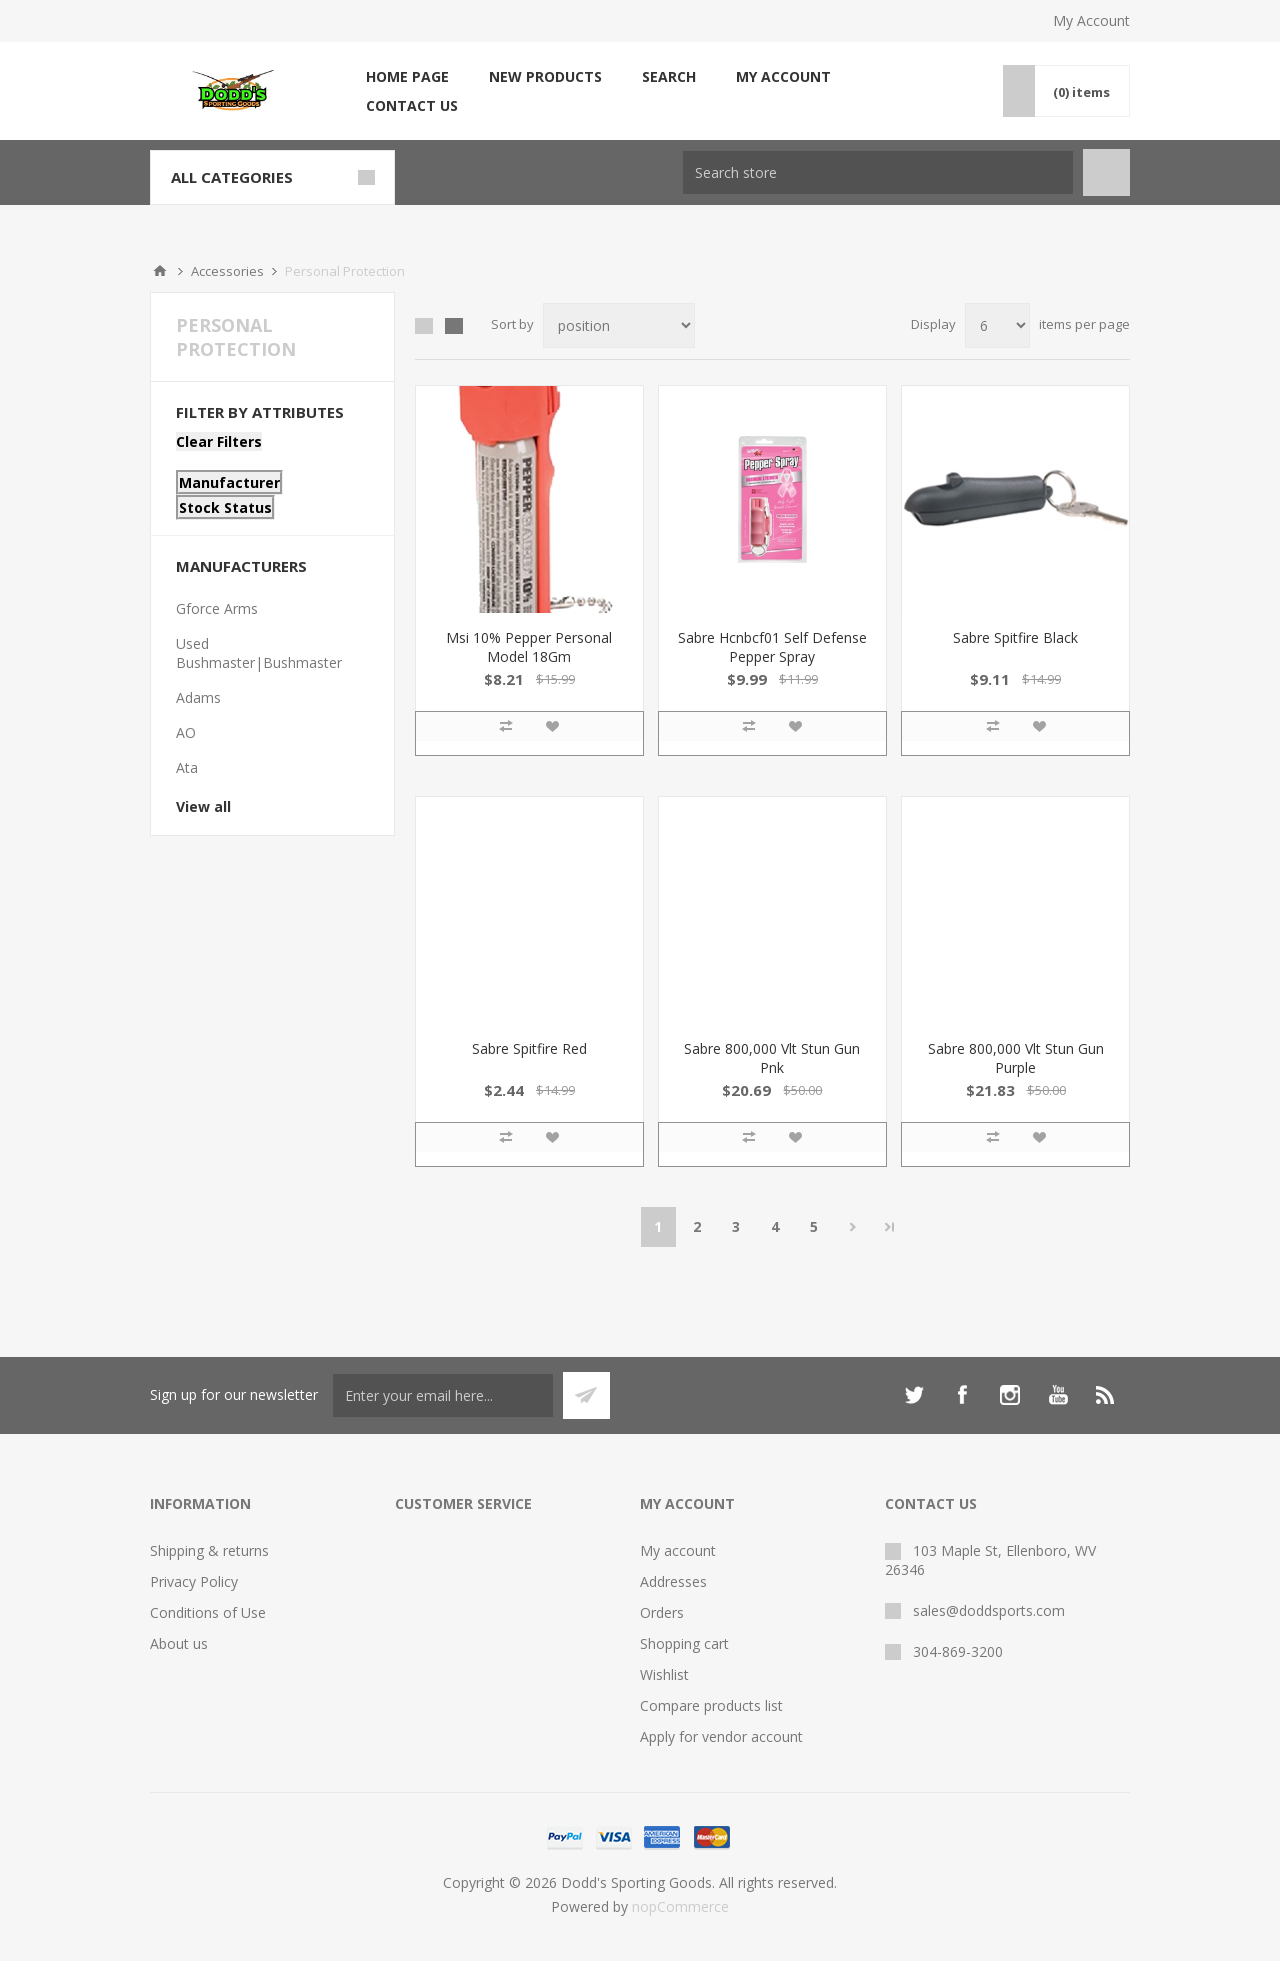  Describe the element at coordinates (1016, 1058) in the screenshot. I see `Sabre 800,000 Vlt Stun Gun Purple` at that location.